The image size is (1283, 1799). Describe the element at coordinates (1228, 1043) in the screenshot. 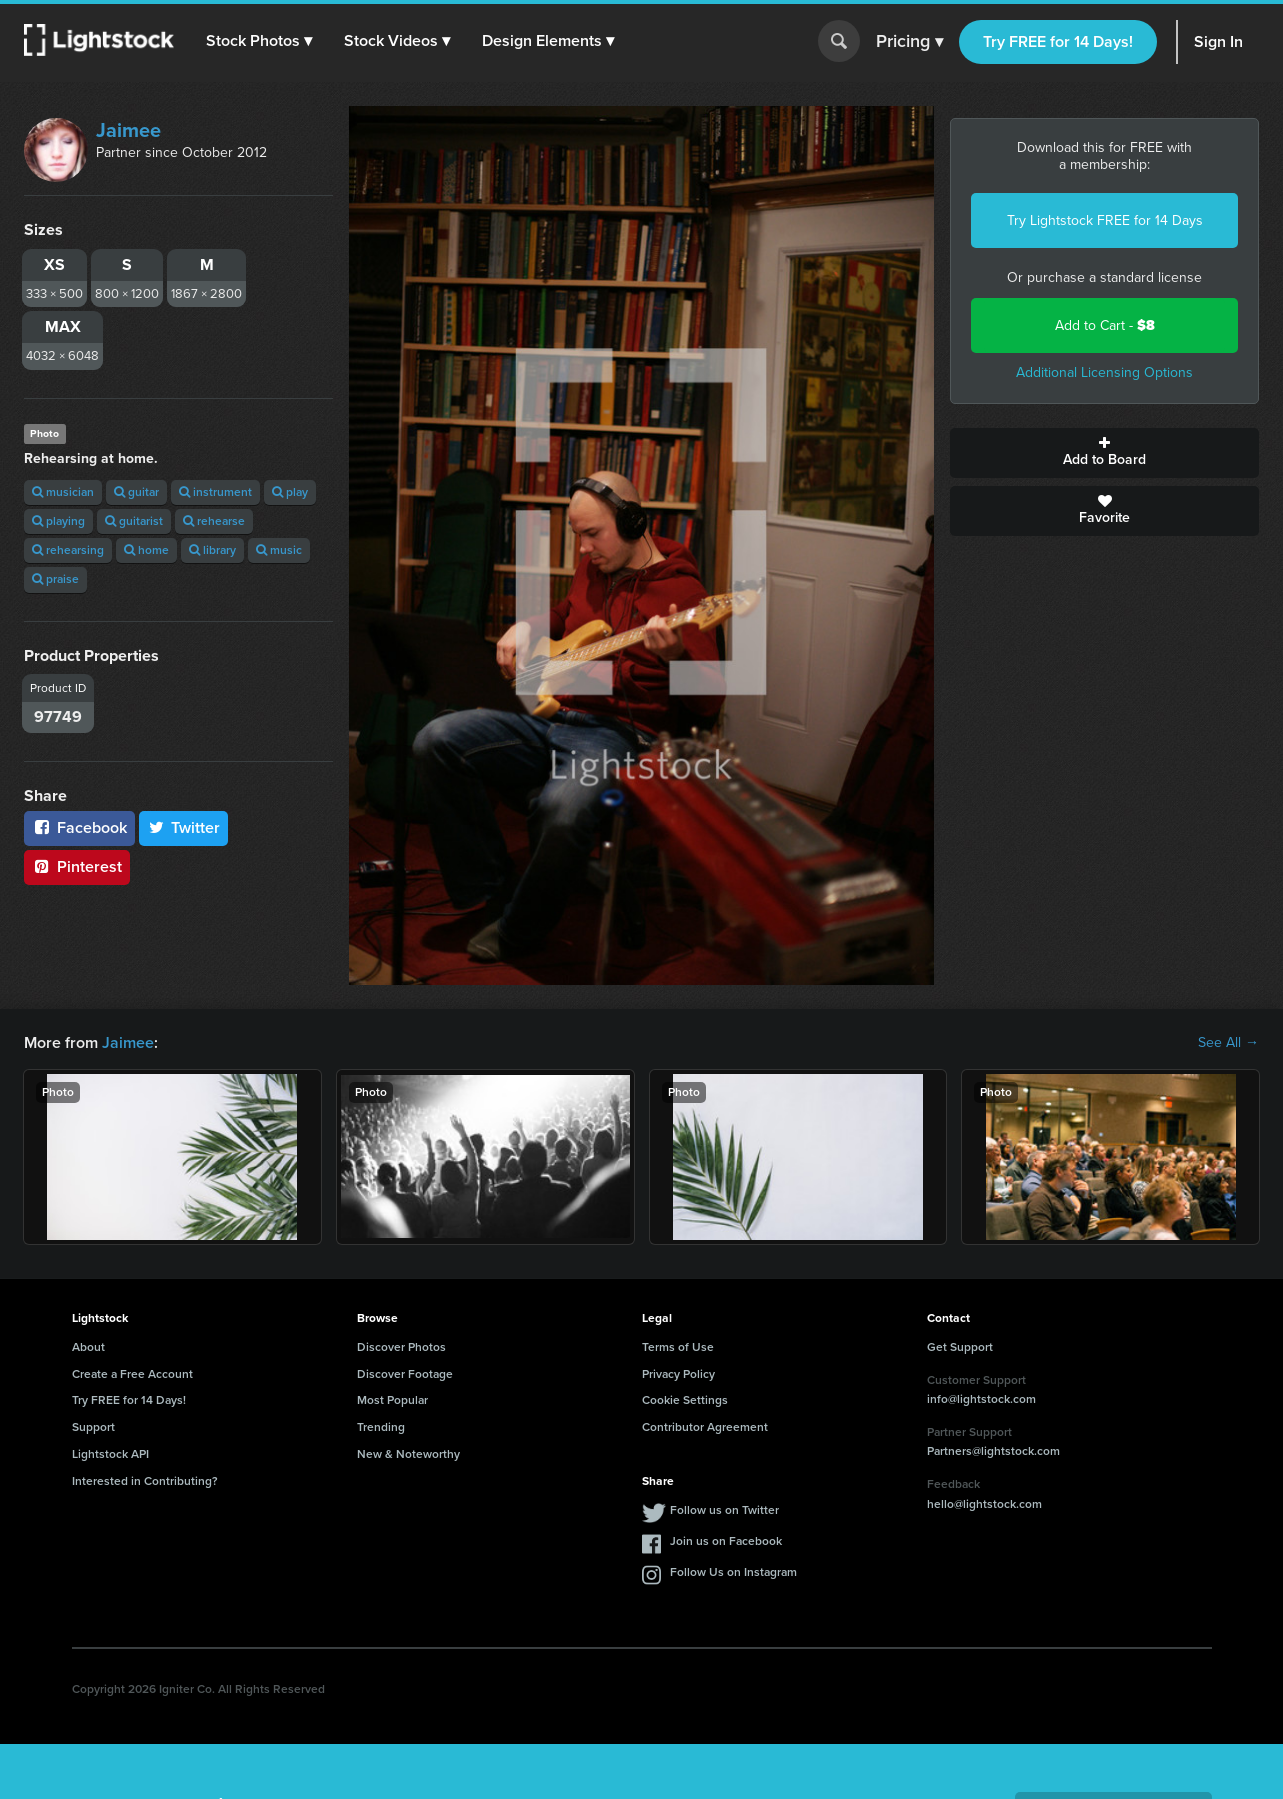

I see `See All →` at that location.